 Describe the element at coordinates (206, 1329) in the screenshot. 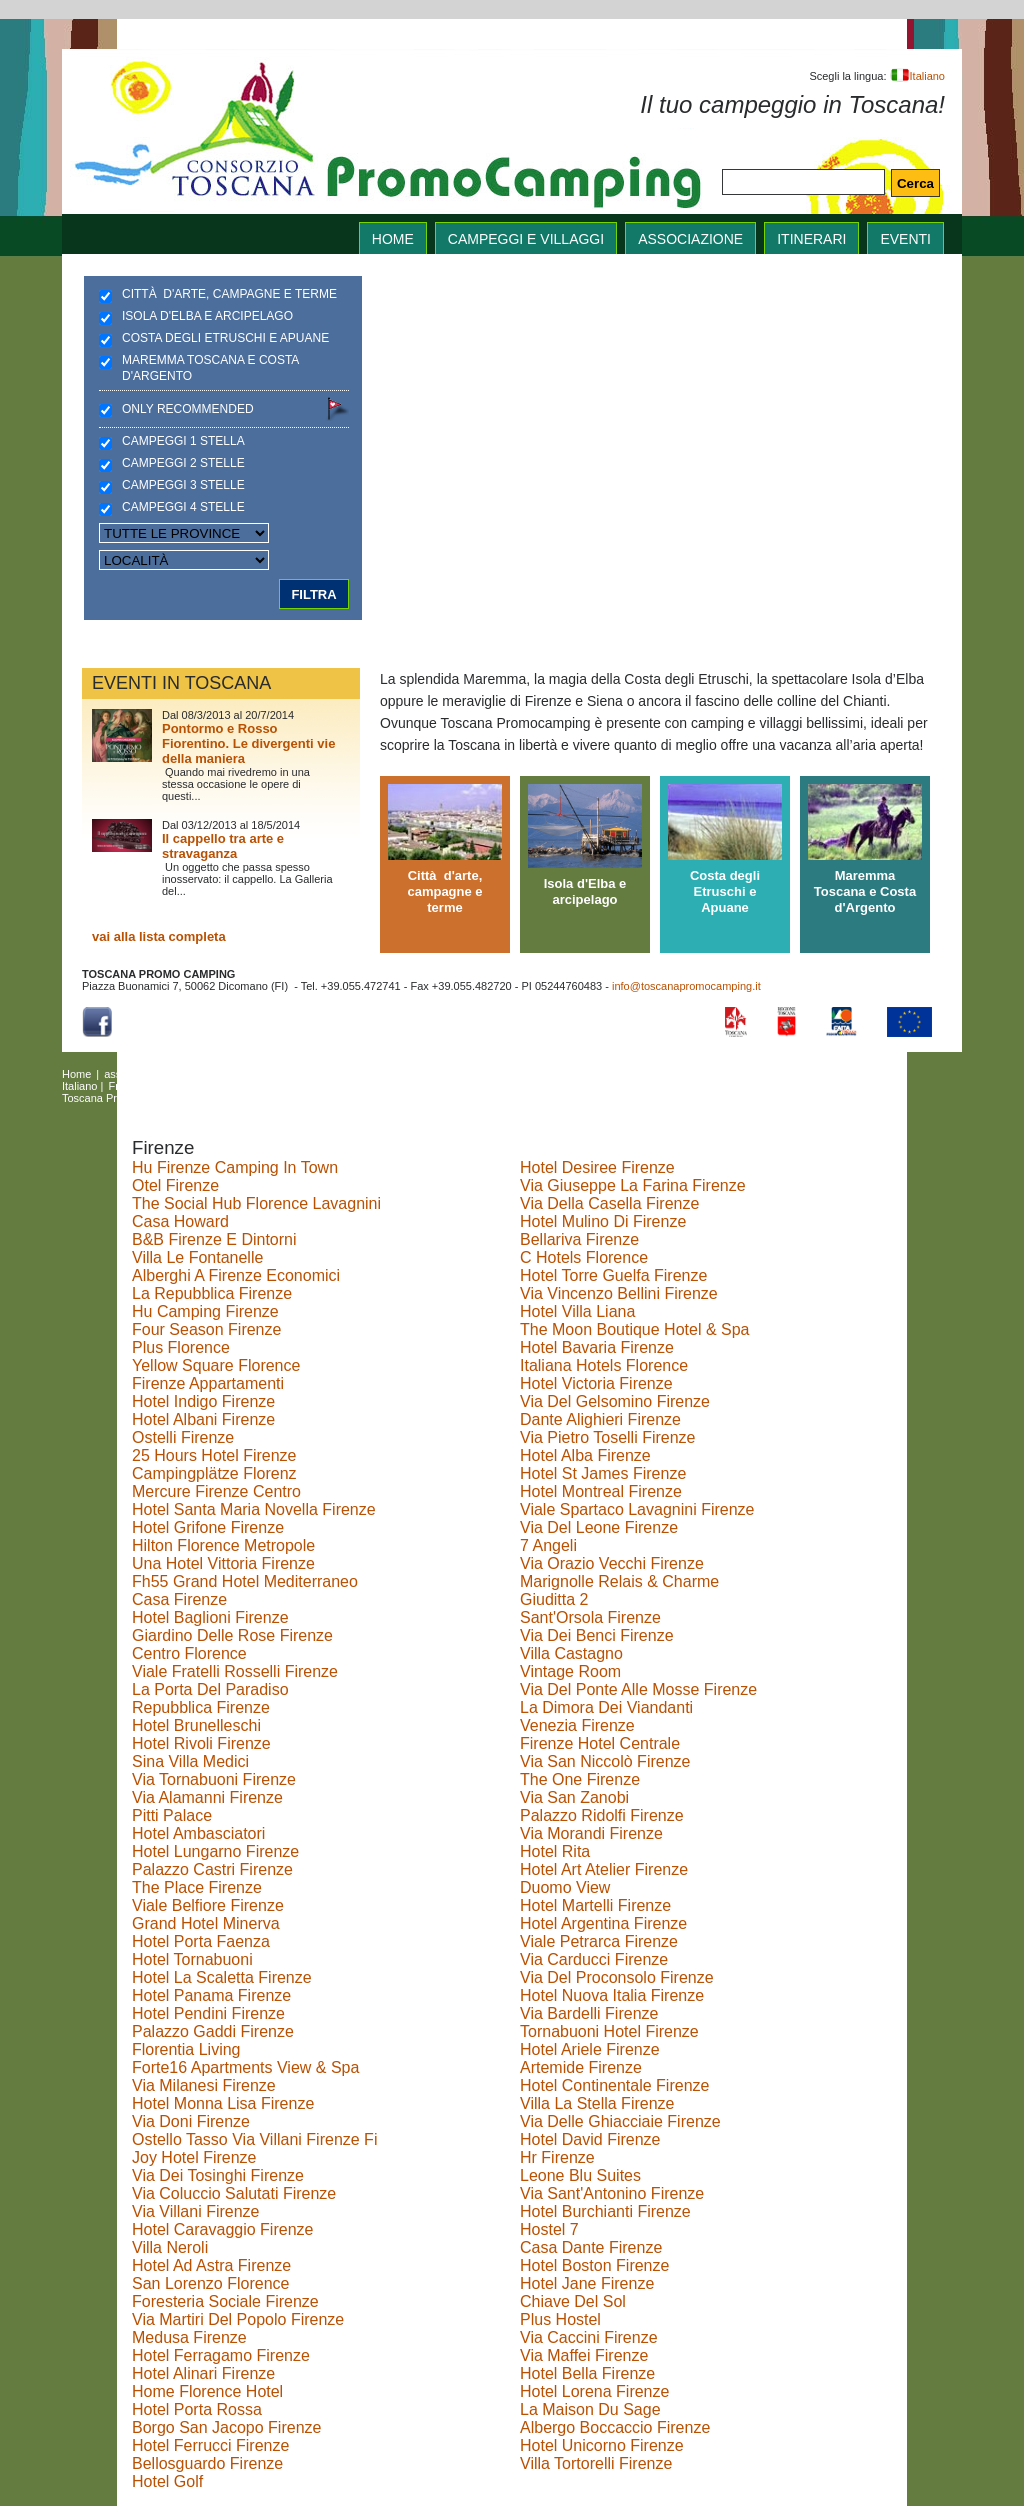

I see `Four Season Firenze` at that location.